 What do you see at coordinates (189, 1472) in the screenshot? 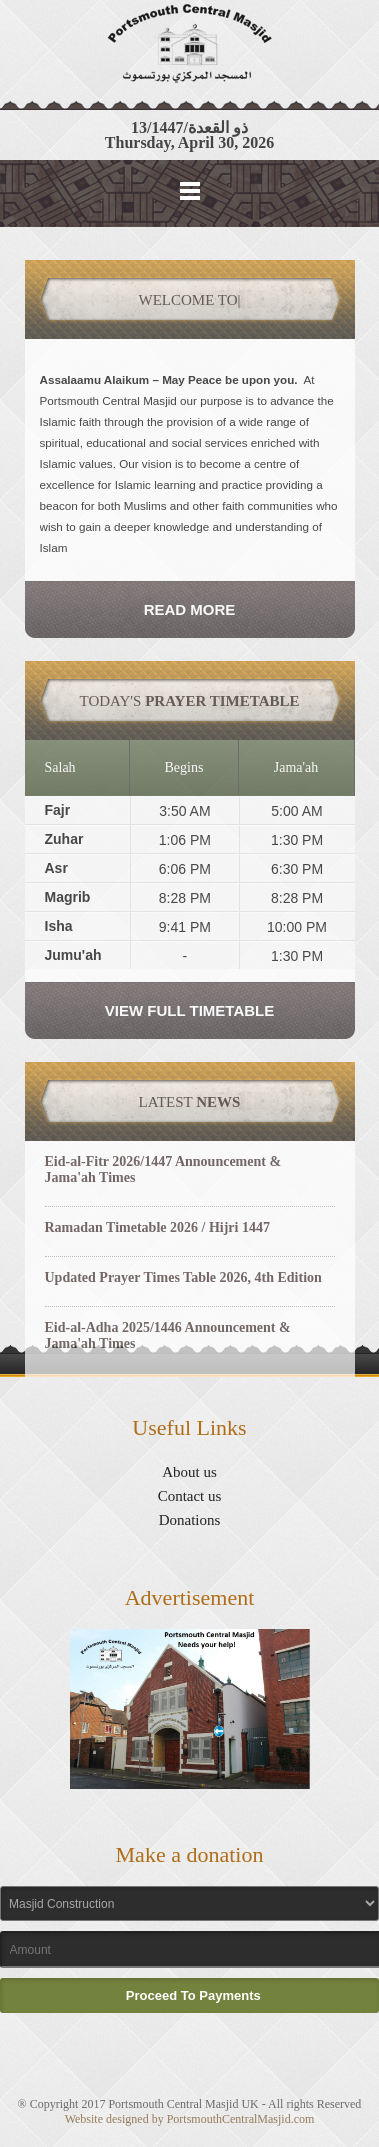
I see `About us` at bounding box center [189, 1472].